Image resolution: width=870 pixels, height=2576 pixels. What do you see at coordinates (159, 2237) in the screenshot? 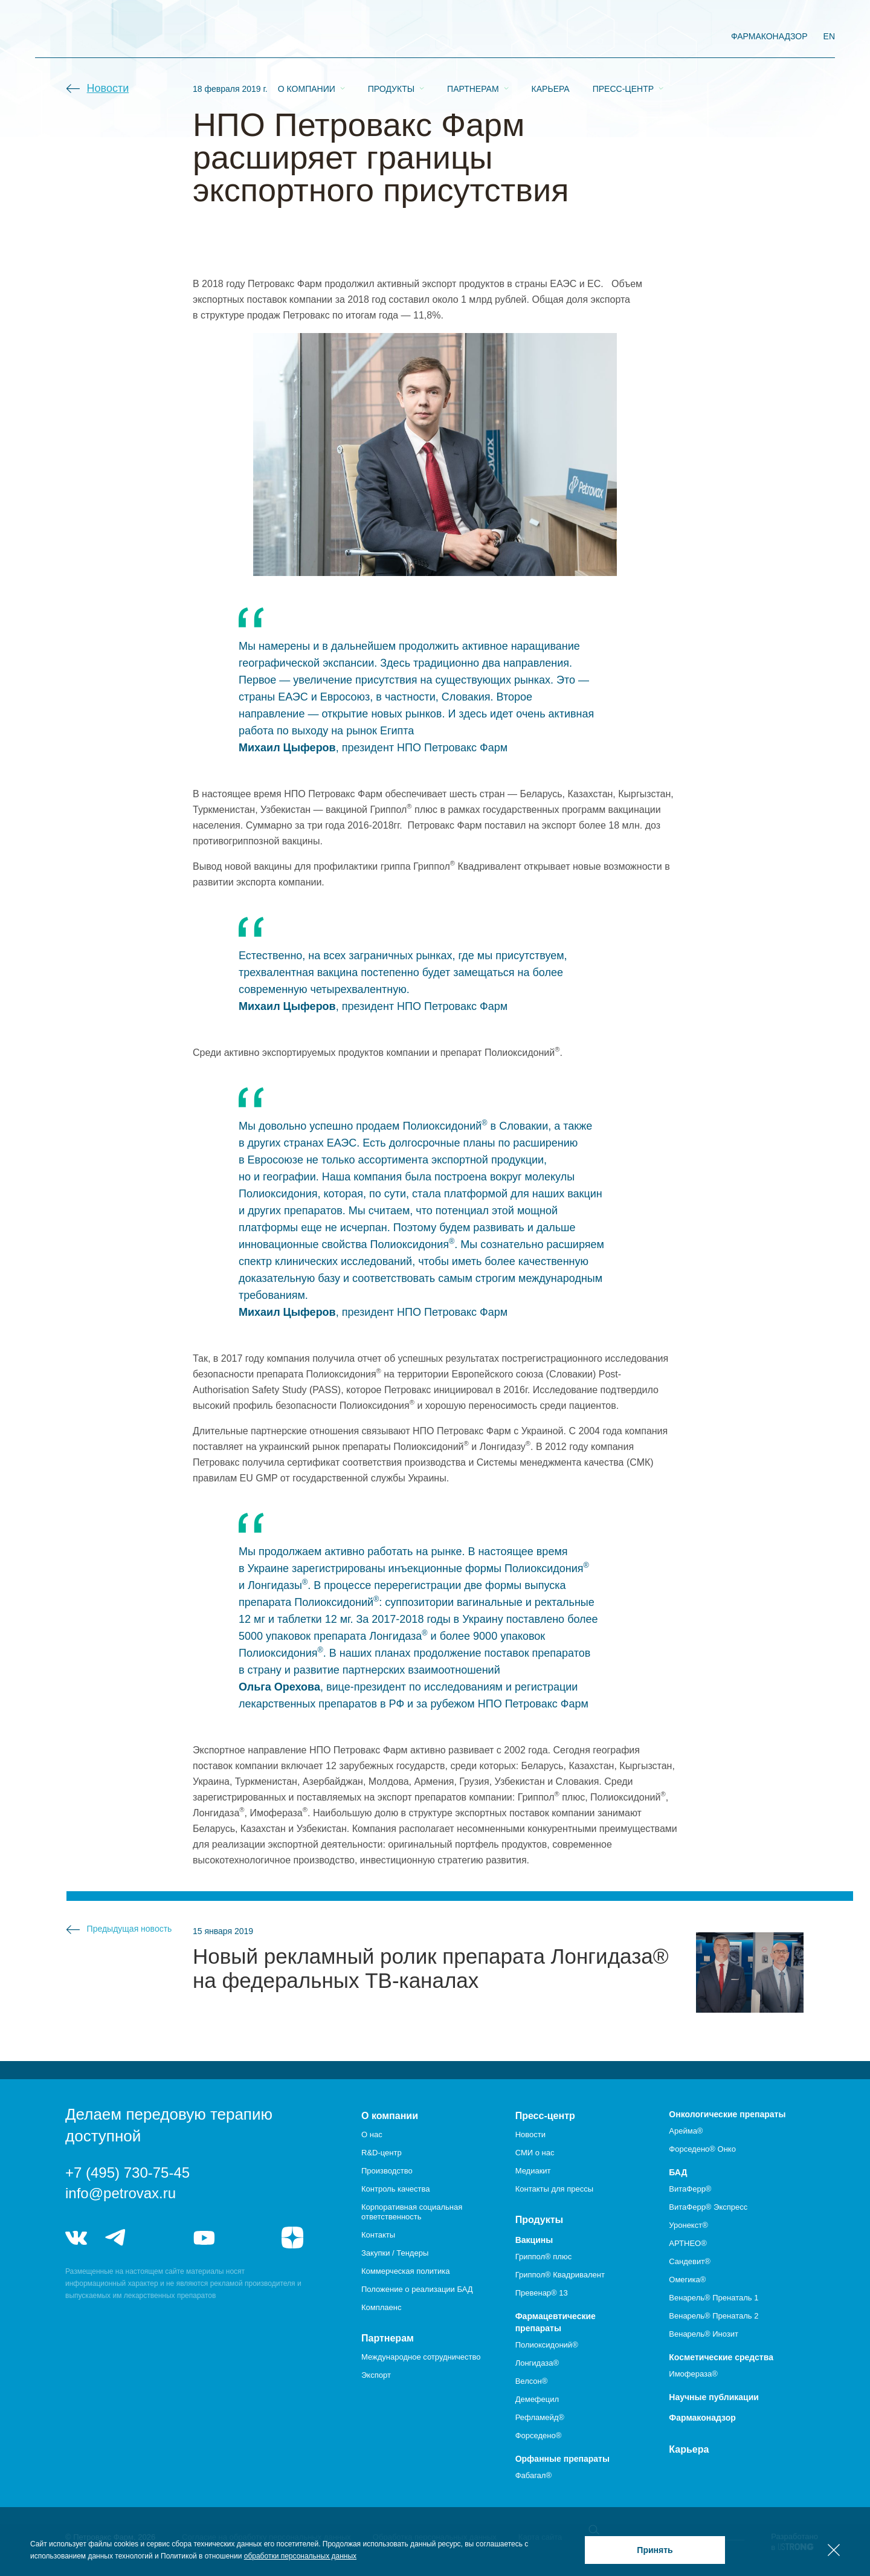
I see `telegram_hr` at bounding box center [159, 2237].